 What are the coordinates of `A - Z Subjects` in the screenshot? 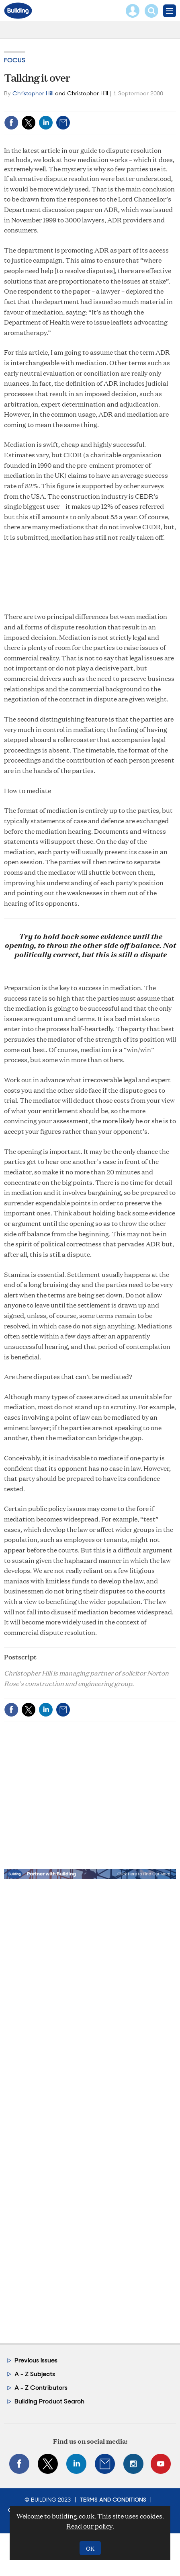 It's located at (34, 2374).